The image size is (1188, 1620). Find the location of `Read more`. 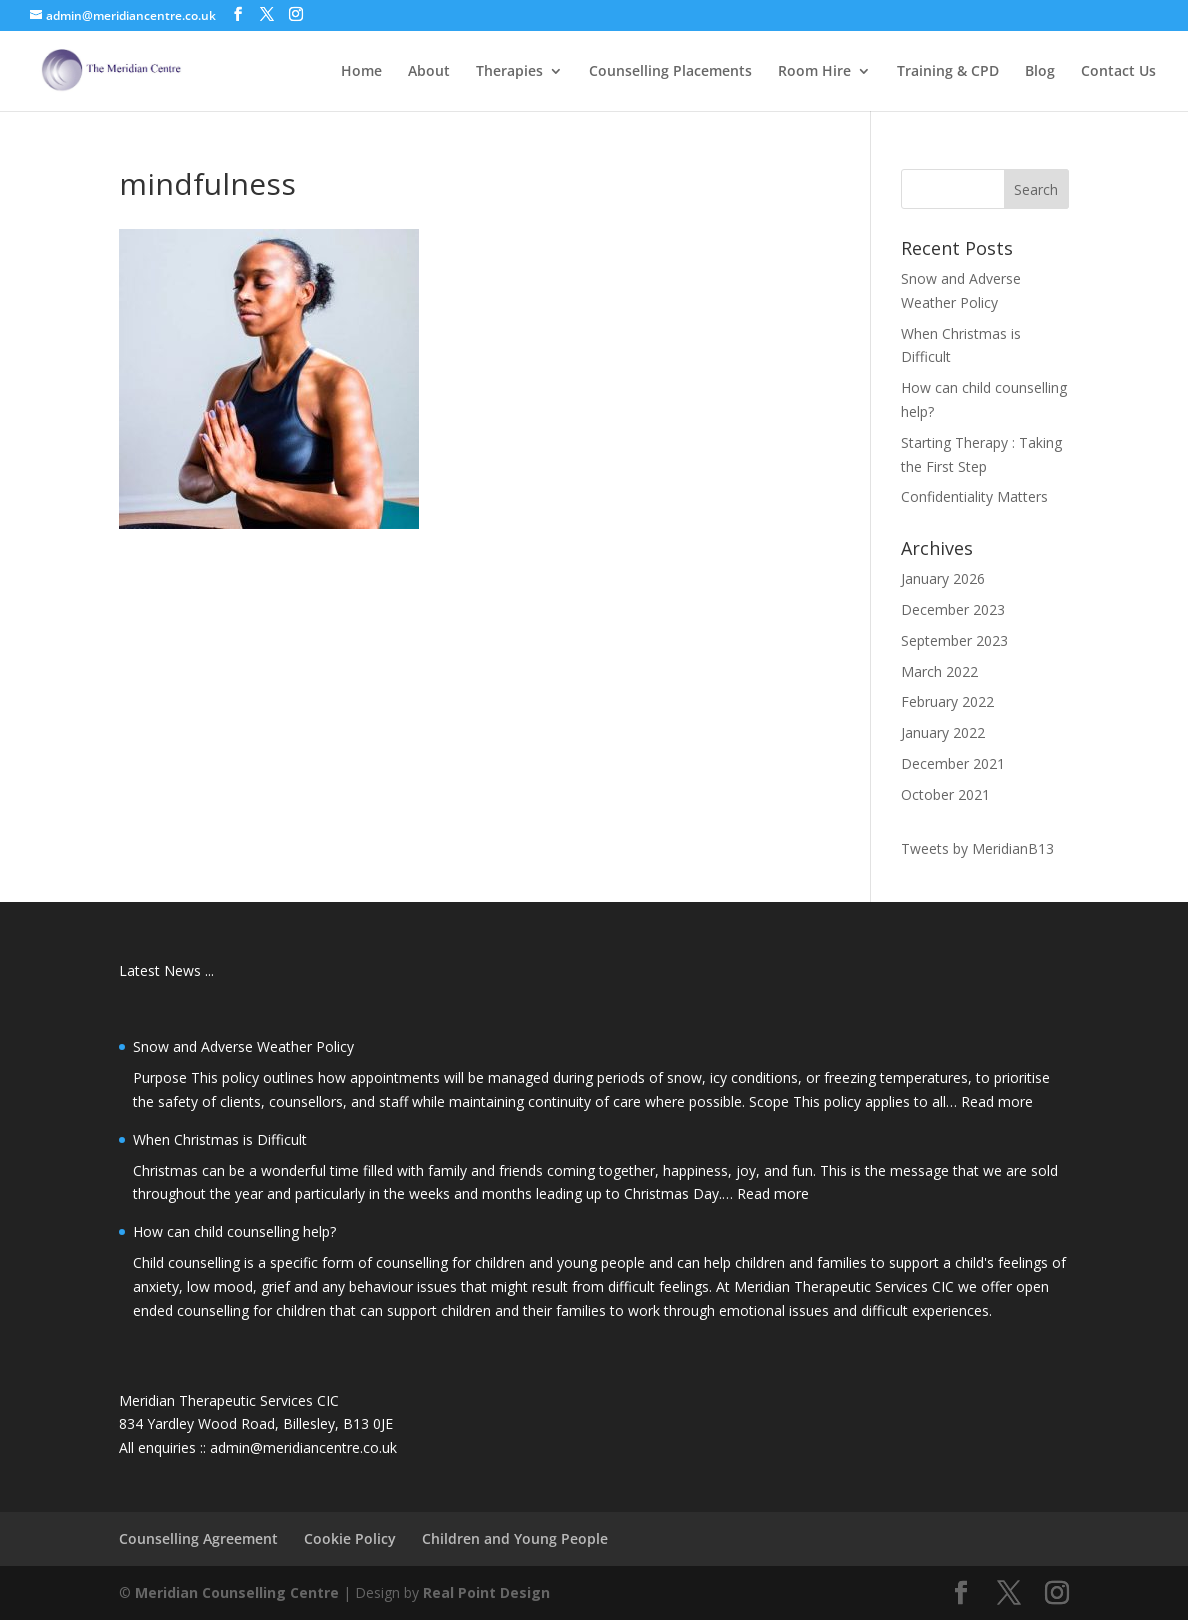

Read more is located at coordinates (997, 1101).